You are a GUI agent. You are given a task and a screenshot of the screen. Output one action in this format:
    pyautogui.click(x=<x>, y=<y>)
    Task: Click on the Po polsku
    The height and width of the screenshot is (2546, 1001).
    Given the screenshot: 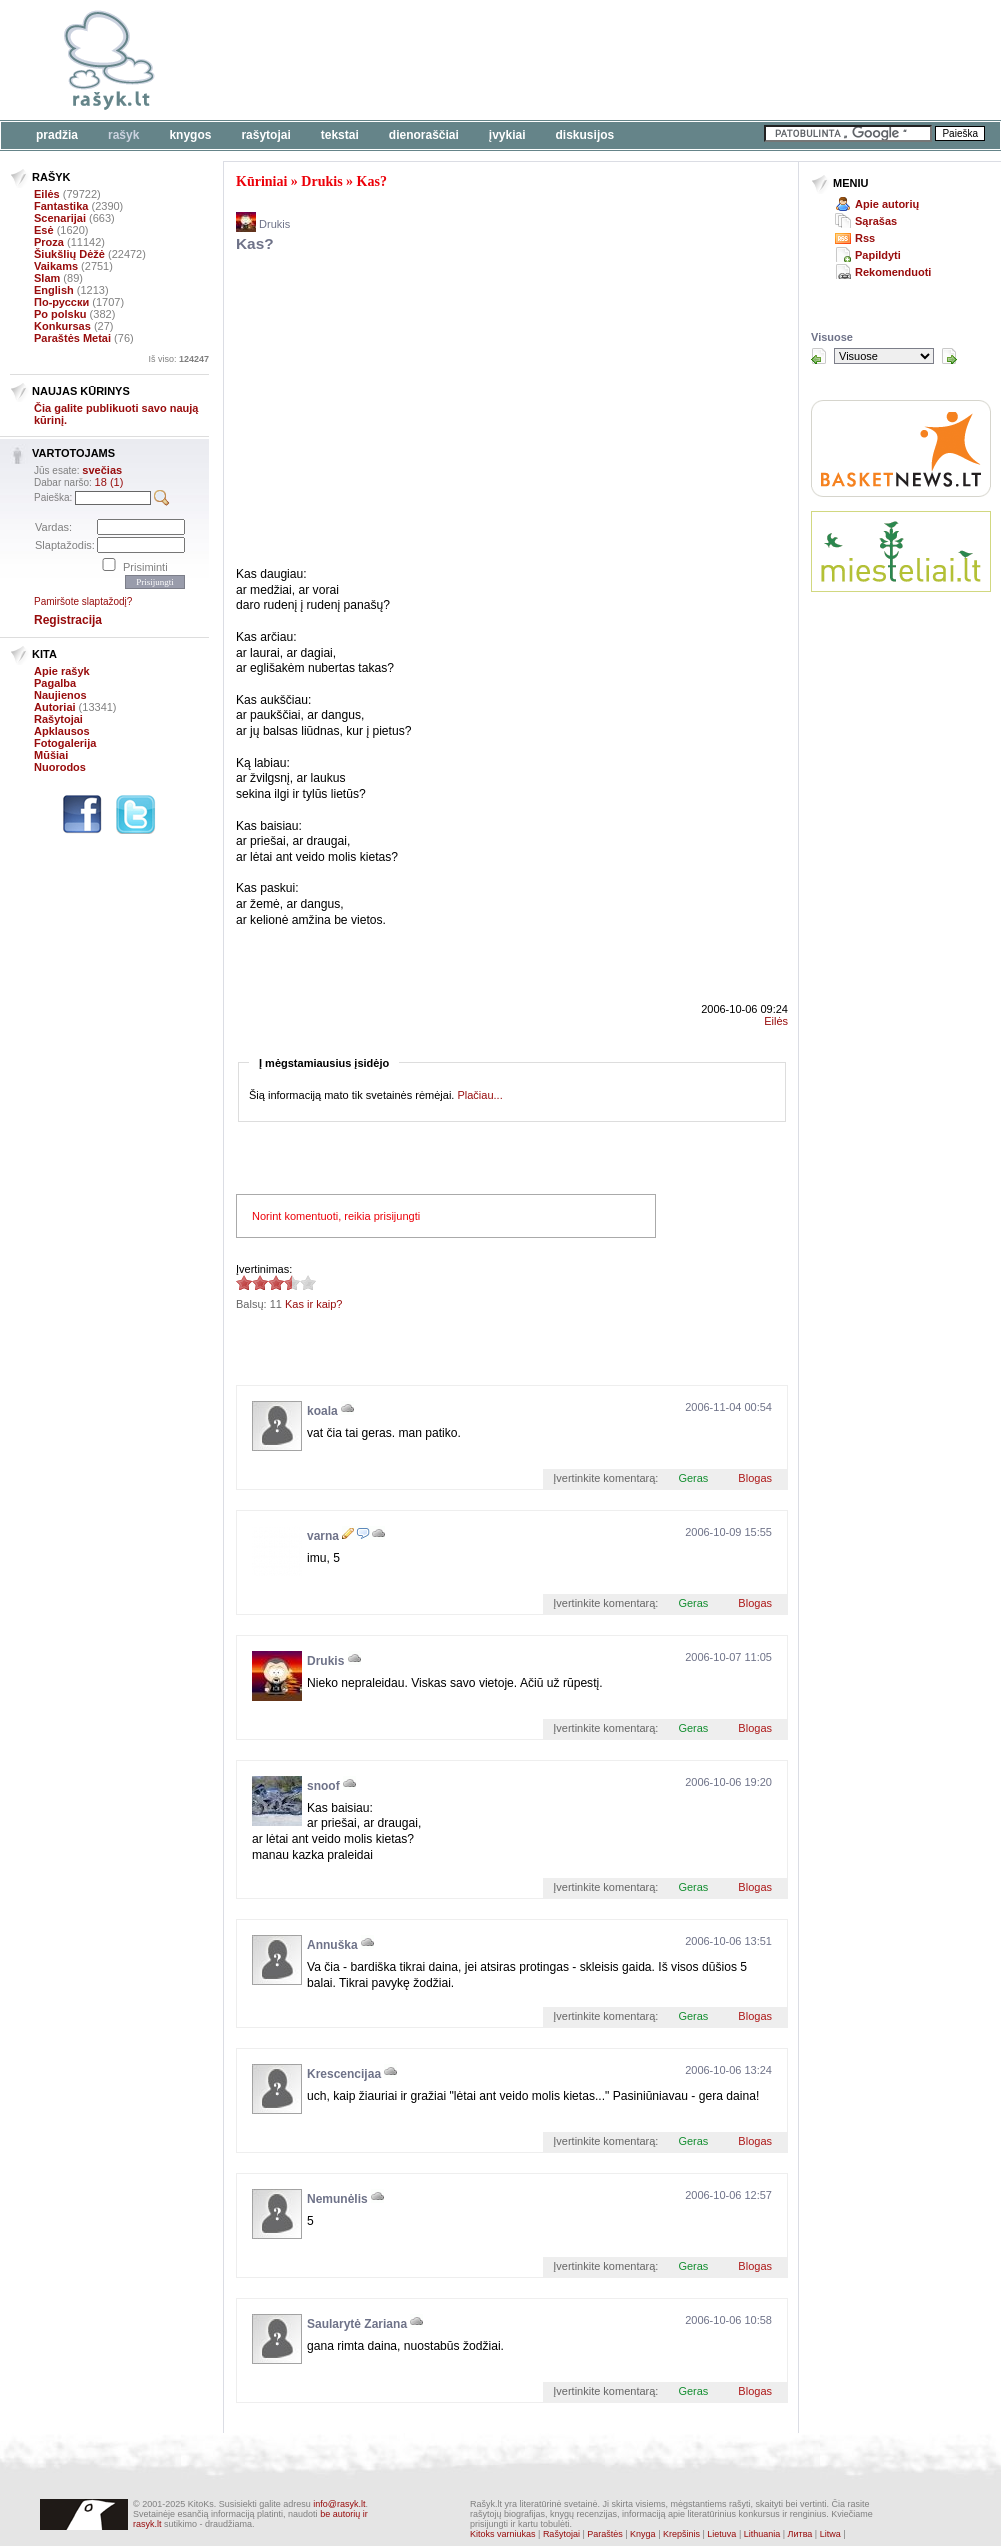 What is the action you would take?
    pyautogui.click(x=60, y=314)
    